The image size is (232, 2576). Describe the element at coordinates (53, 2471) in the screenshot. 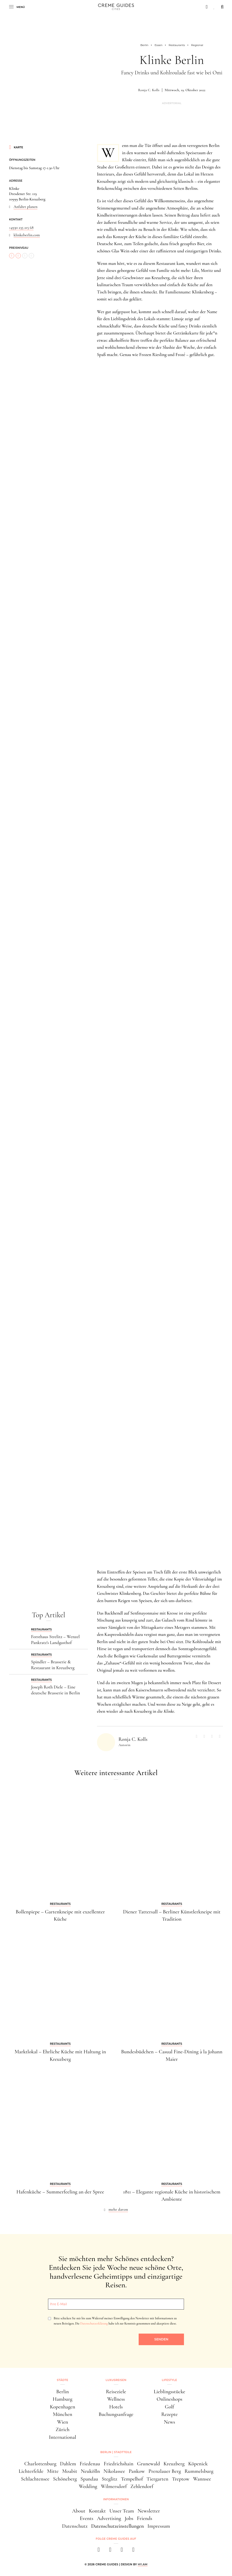

I see `Mitte` at that location.